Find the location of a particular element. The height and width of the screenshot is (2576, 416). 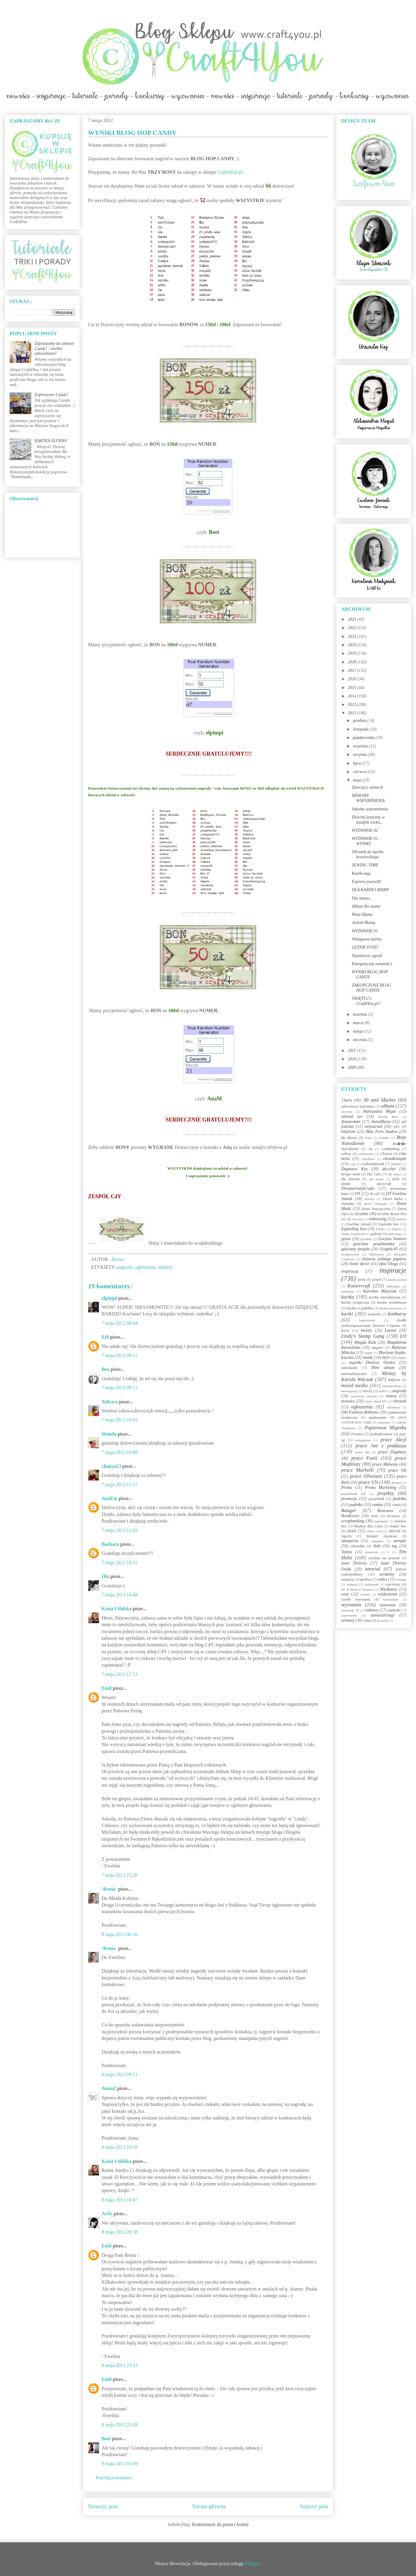

7 maja 2012 14:48 is located at coordinates (120, 1594).